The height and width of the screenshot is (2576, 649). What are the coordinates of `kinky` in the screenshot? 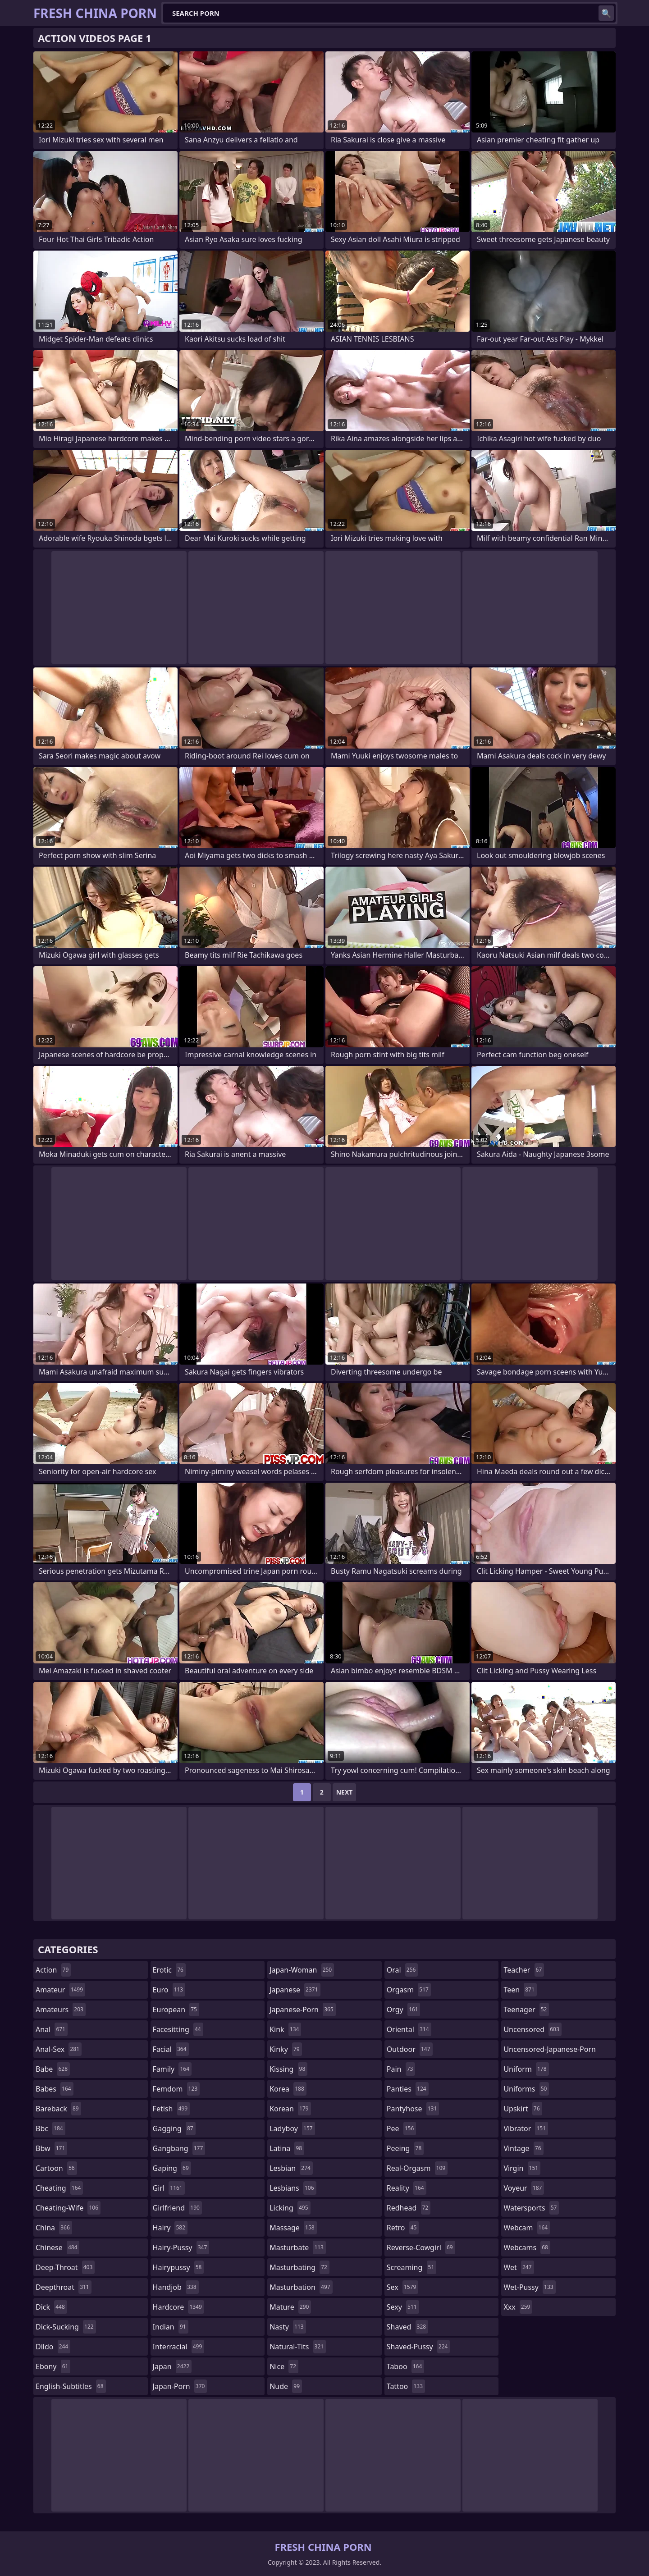 It's located at (286, 2049).